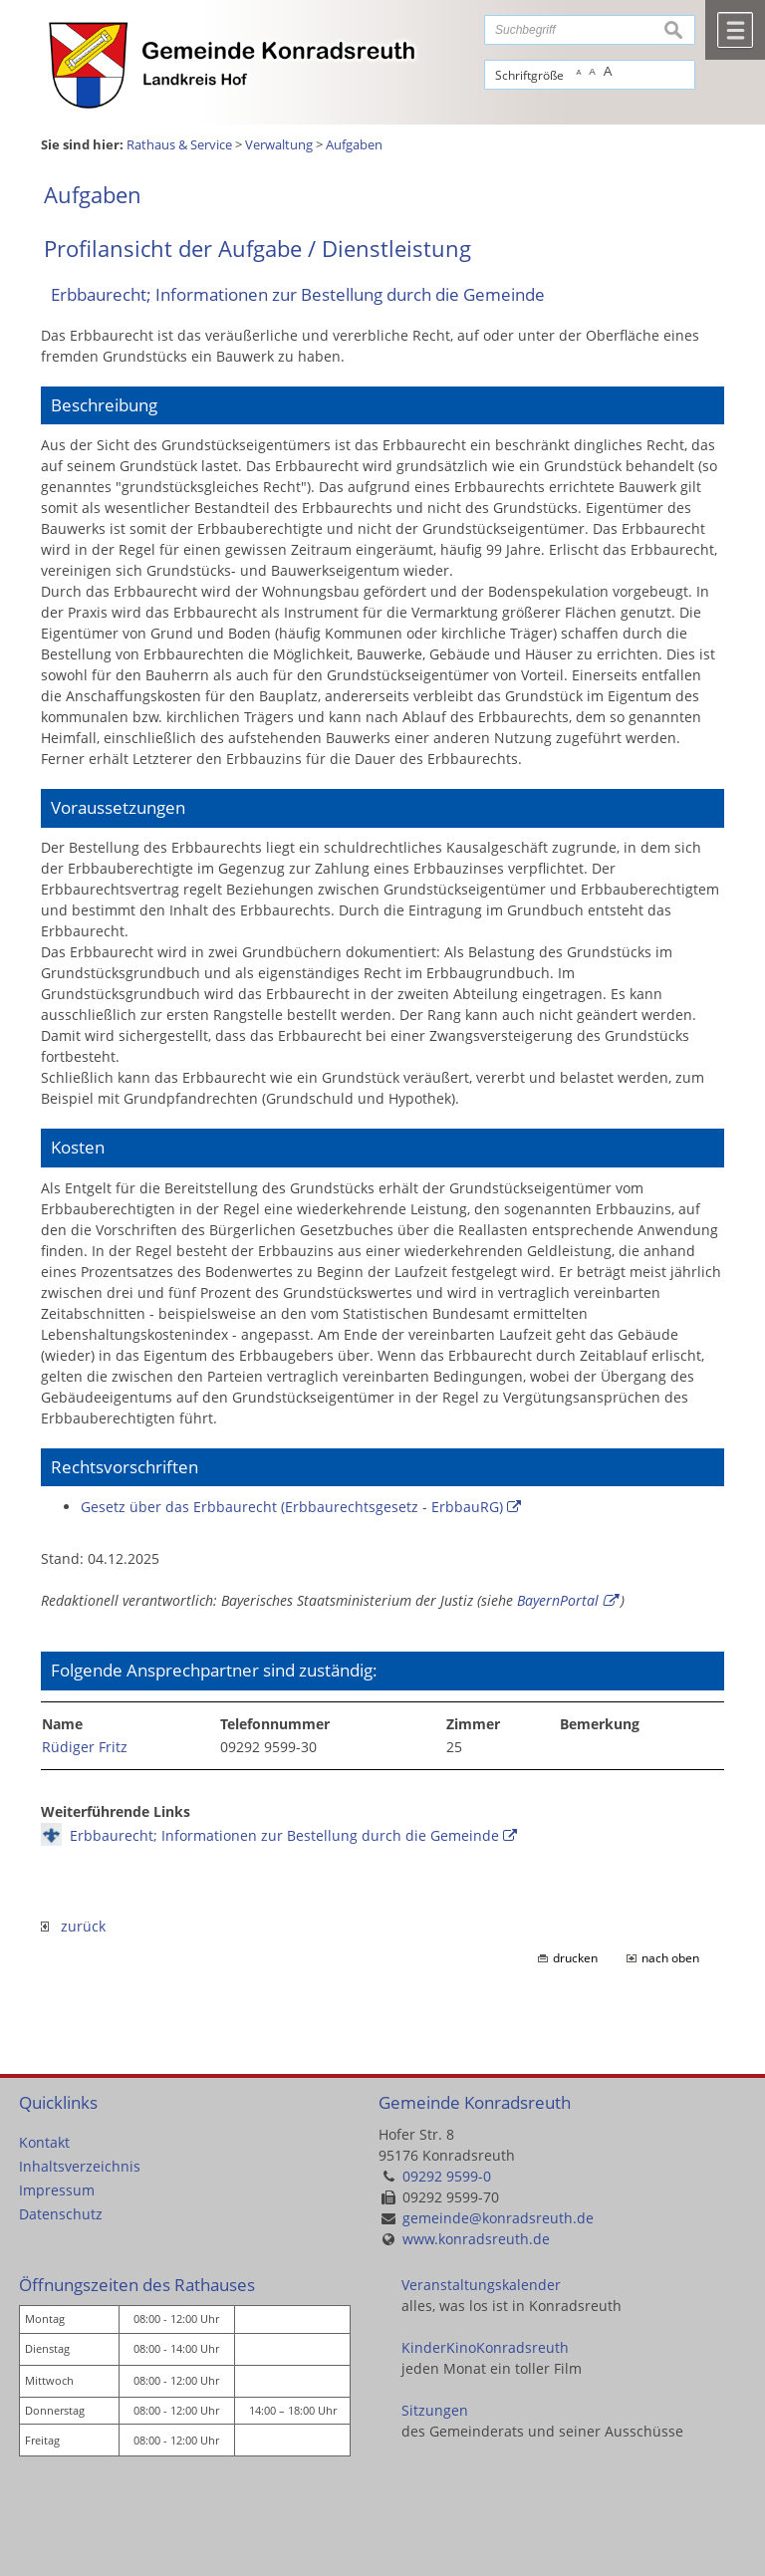 The width and height of the screenshot is (765, 2576). What do you see at coordinates (735, 30) in the screenshot?
I see `Menü` at bounding box center [735, 30].